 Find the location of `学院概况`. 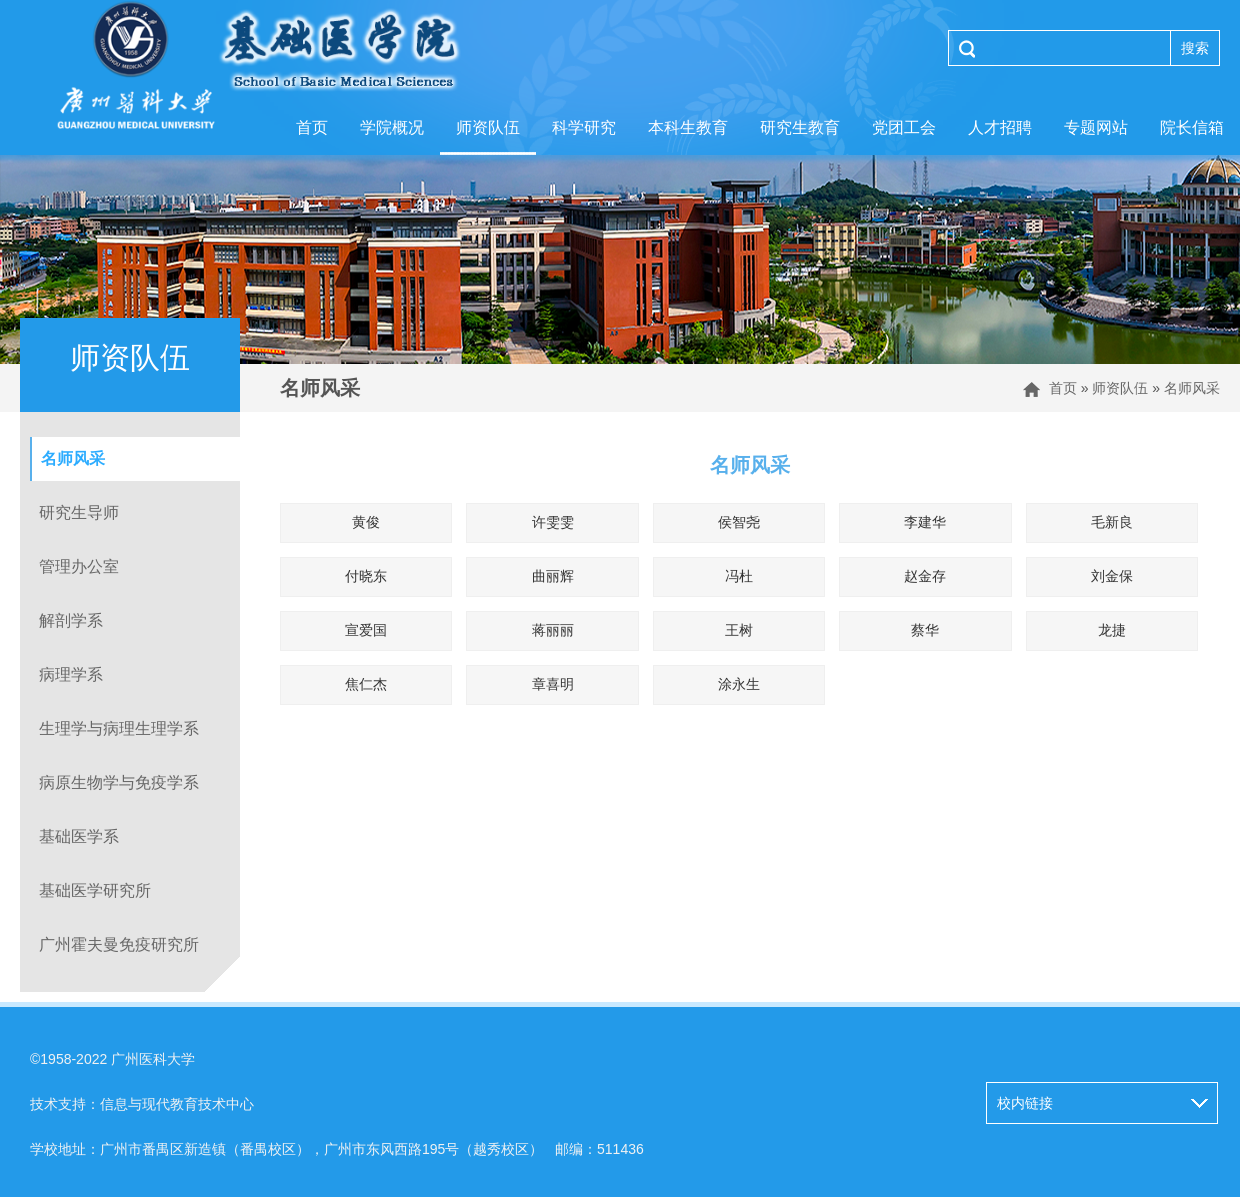

学院概况 is located at coordinates (392, 127).